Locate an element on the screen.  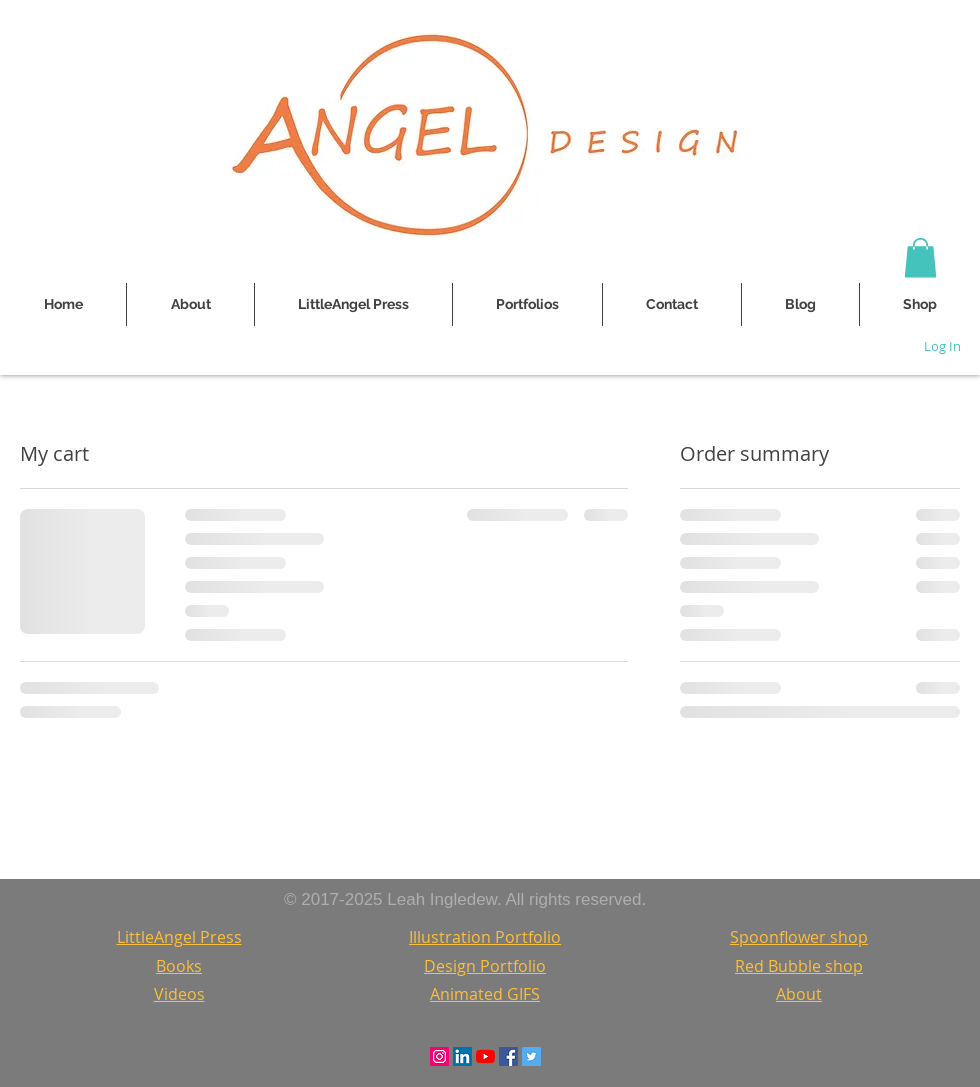
[YouTube] is located at coordinates (485, 1056).